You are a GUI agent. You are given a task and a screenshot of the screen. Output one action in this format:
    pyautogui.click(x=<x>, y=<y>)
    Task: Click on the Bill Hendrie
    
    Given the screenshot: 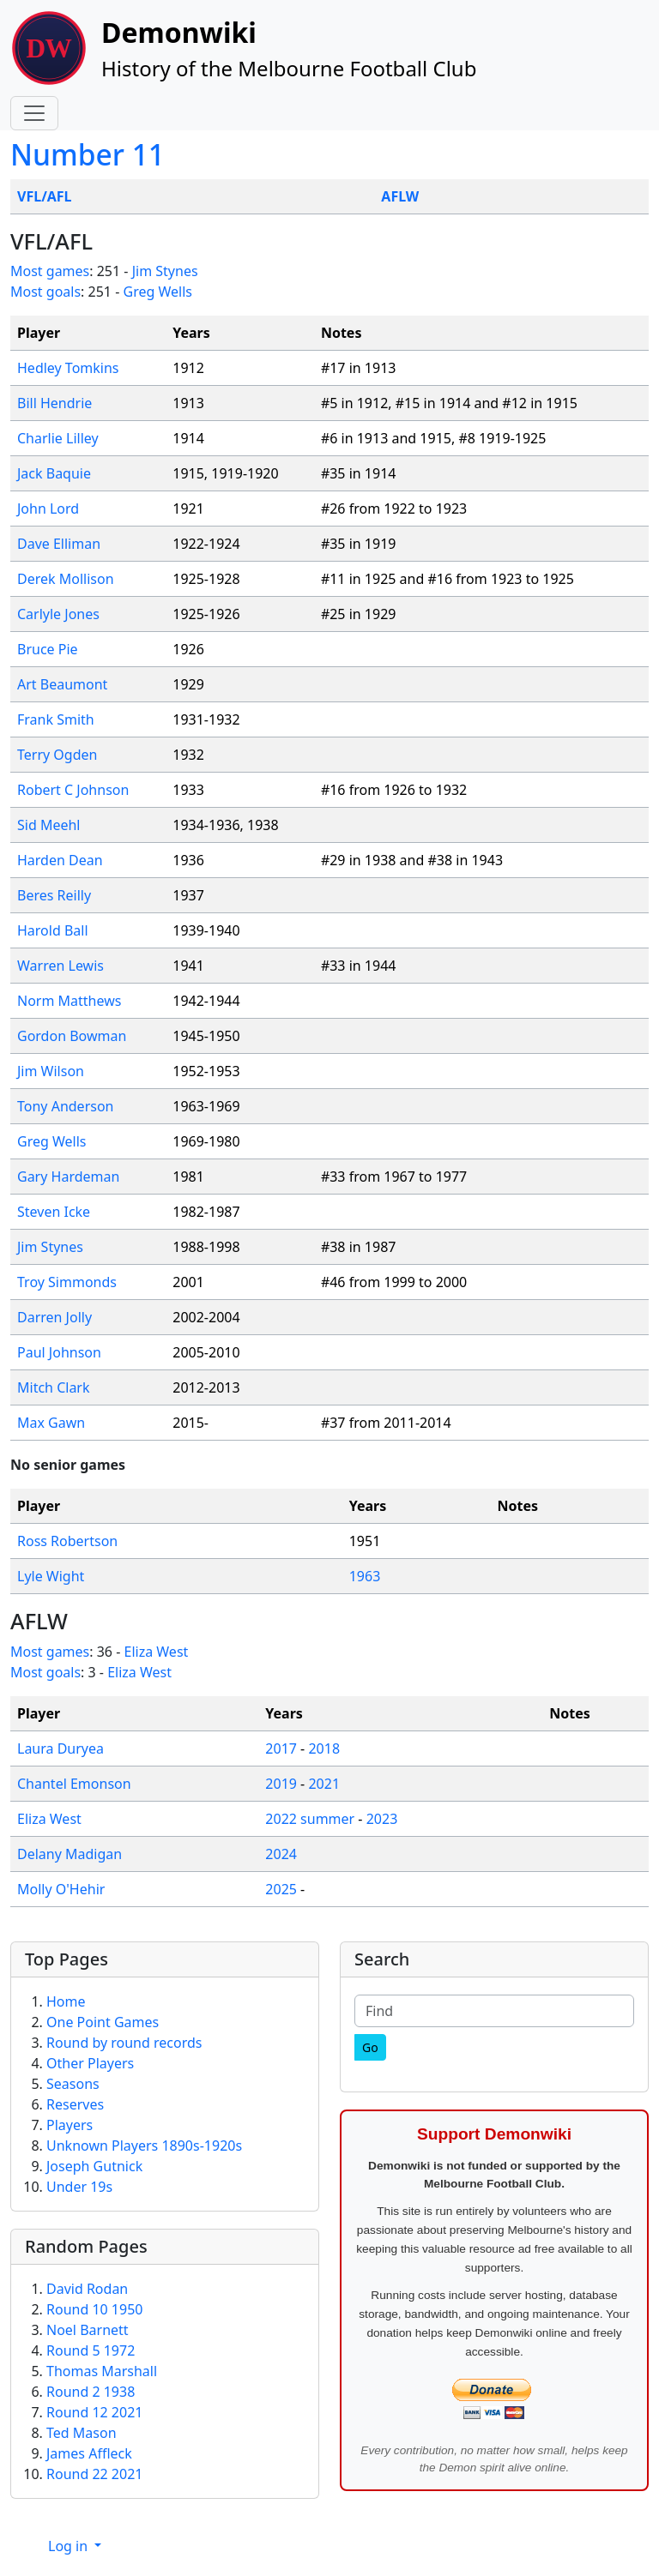 What is the action you would take?
    pyautogui.click(x=54, y=403)
    